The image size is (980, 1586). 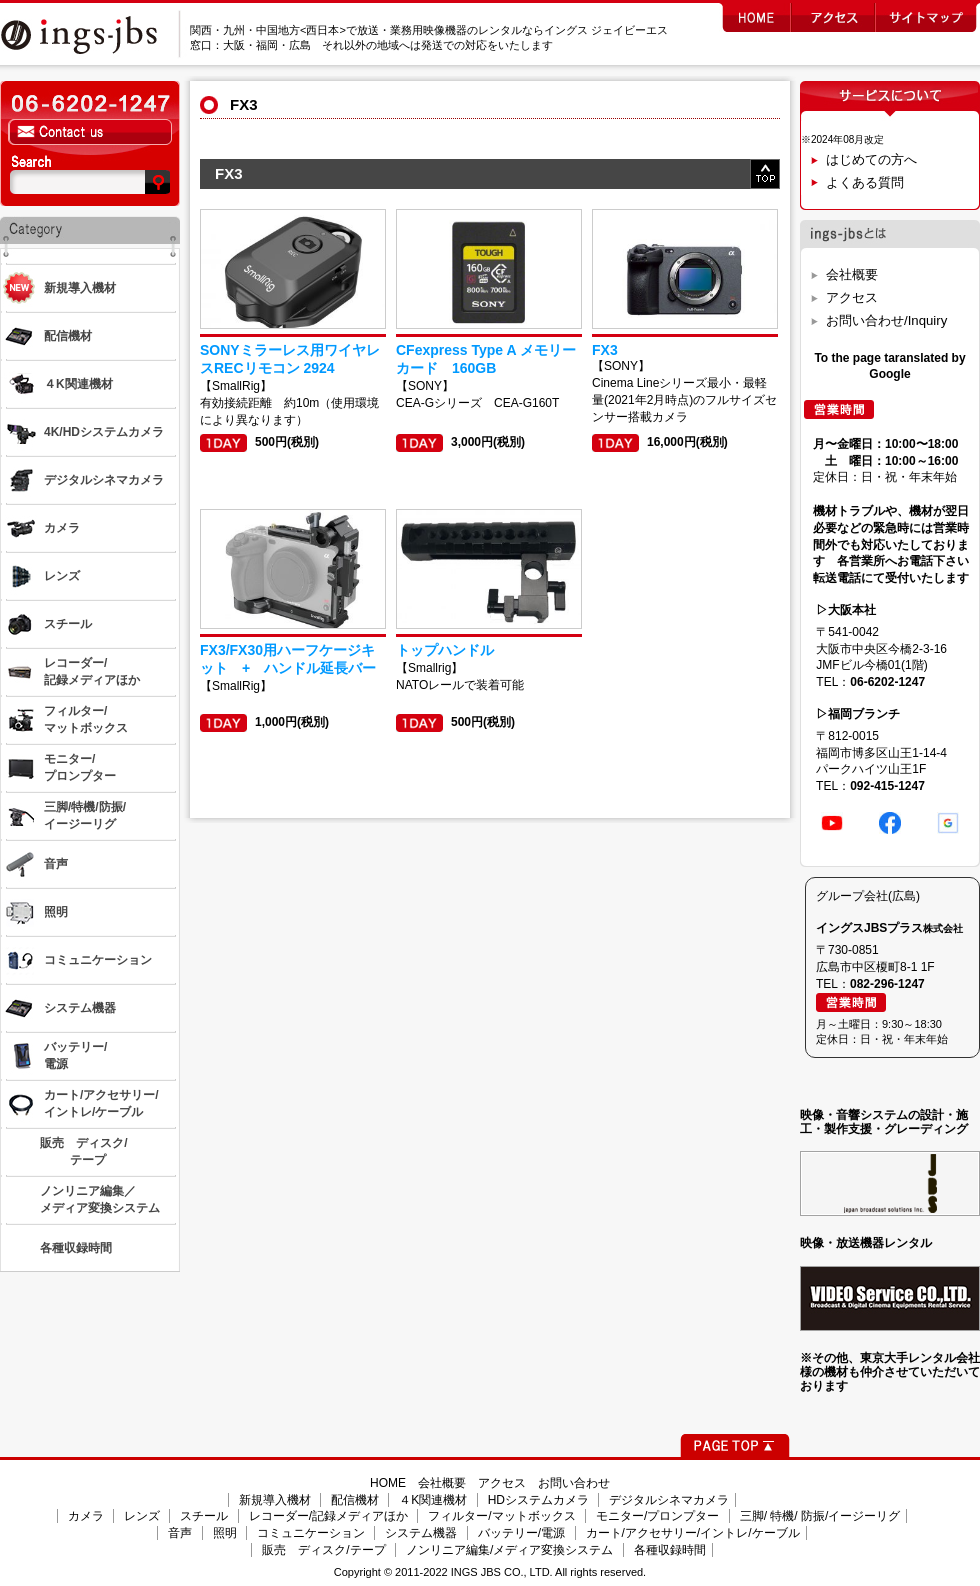 What do you see at coordinates (323, 1550) in the screenshot?
I see `販売 ディスク/テープ` at bounding box center [323, 1550].